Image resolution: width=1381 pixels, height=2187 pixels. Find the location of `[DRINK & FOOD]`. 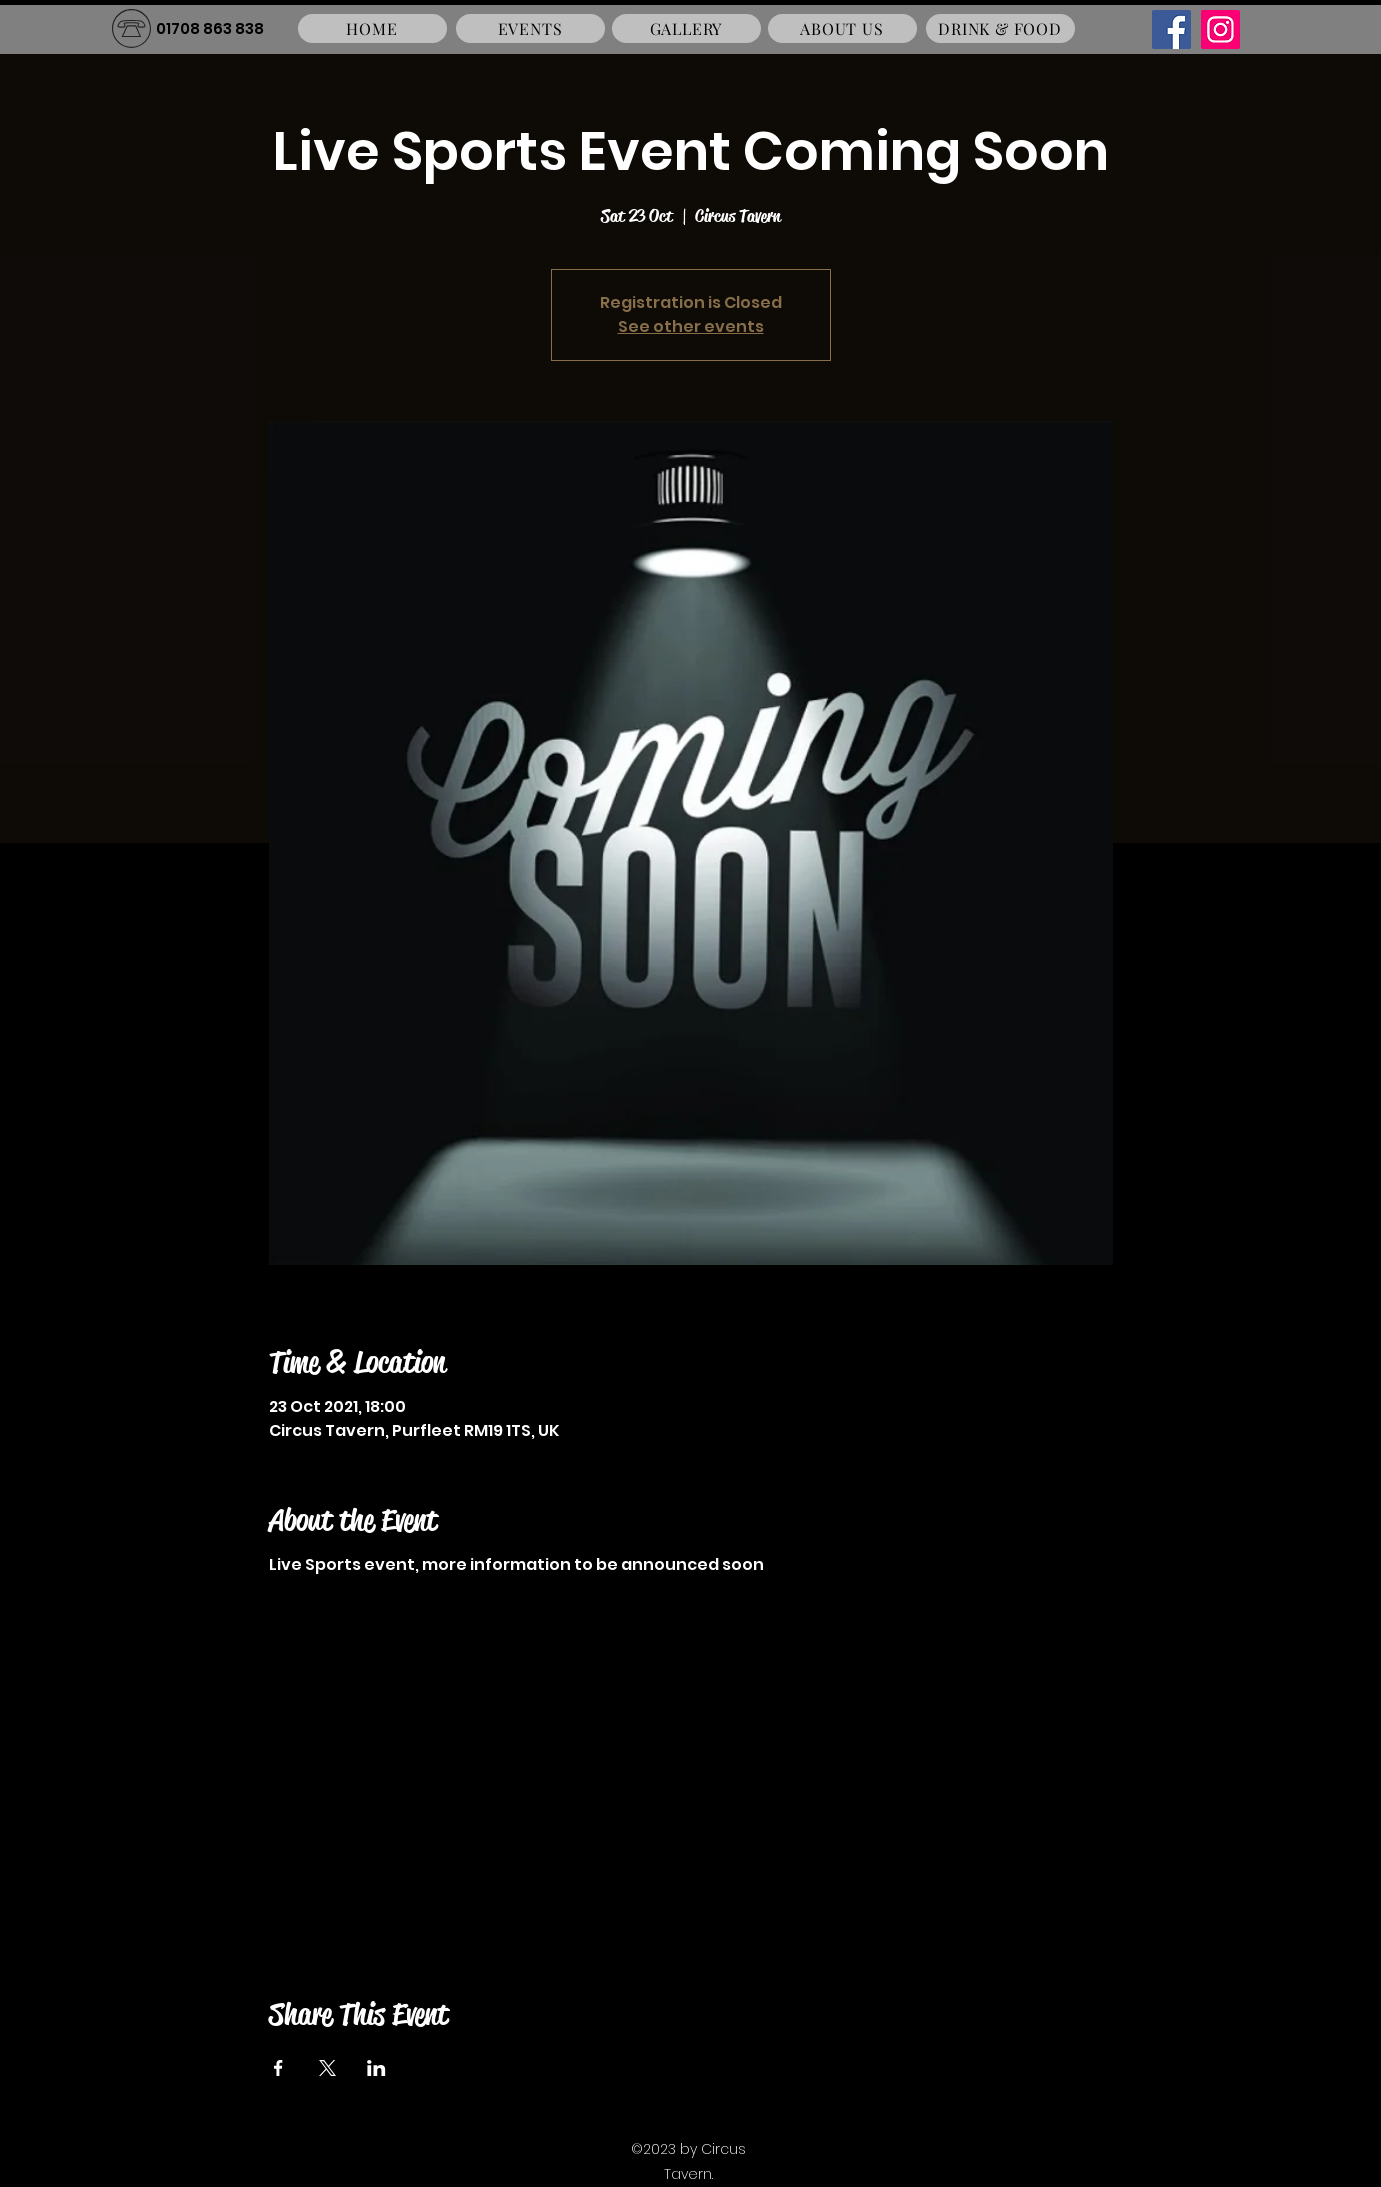

[DRINK & FOOD] is located at coordinates (1000, 28).